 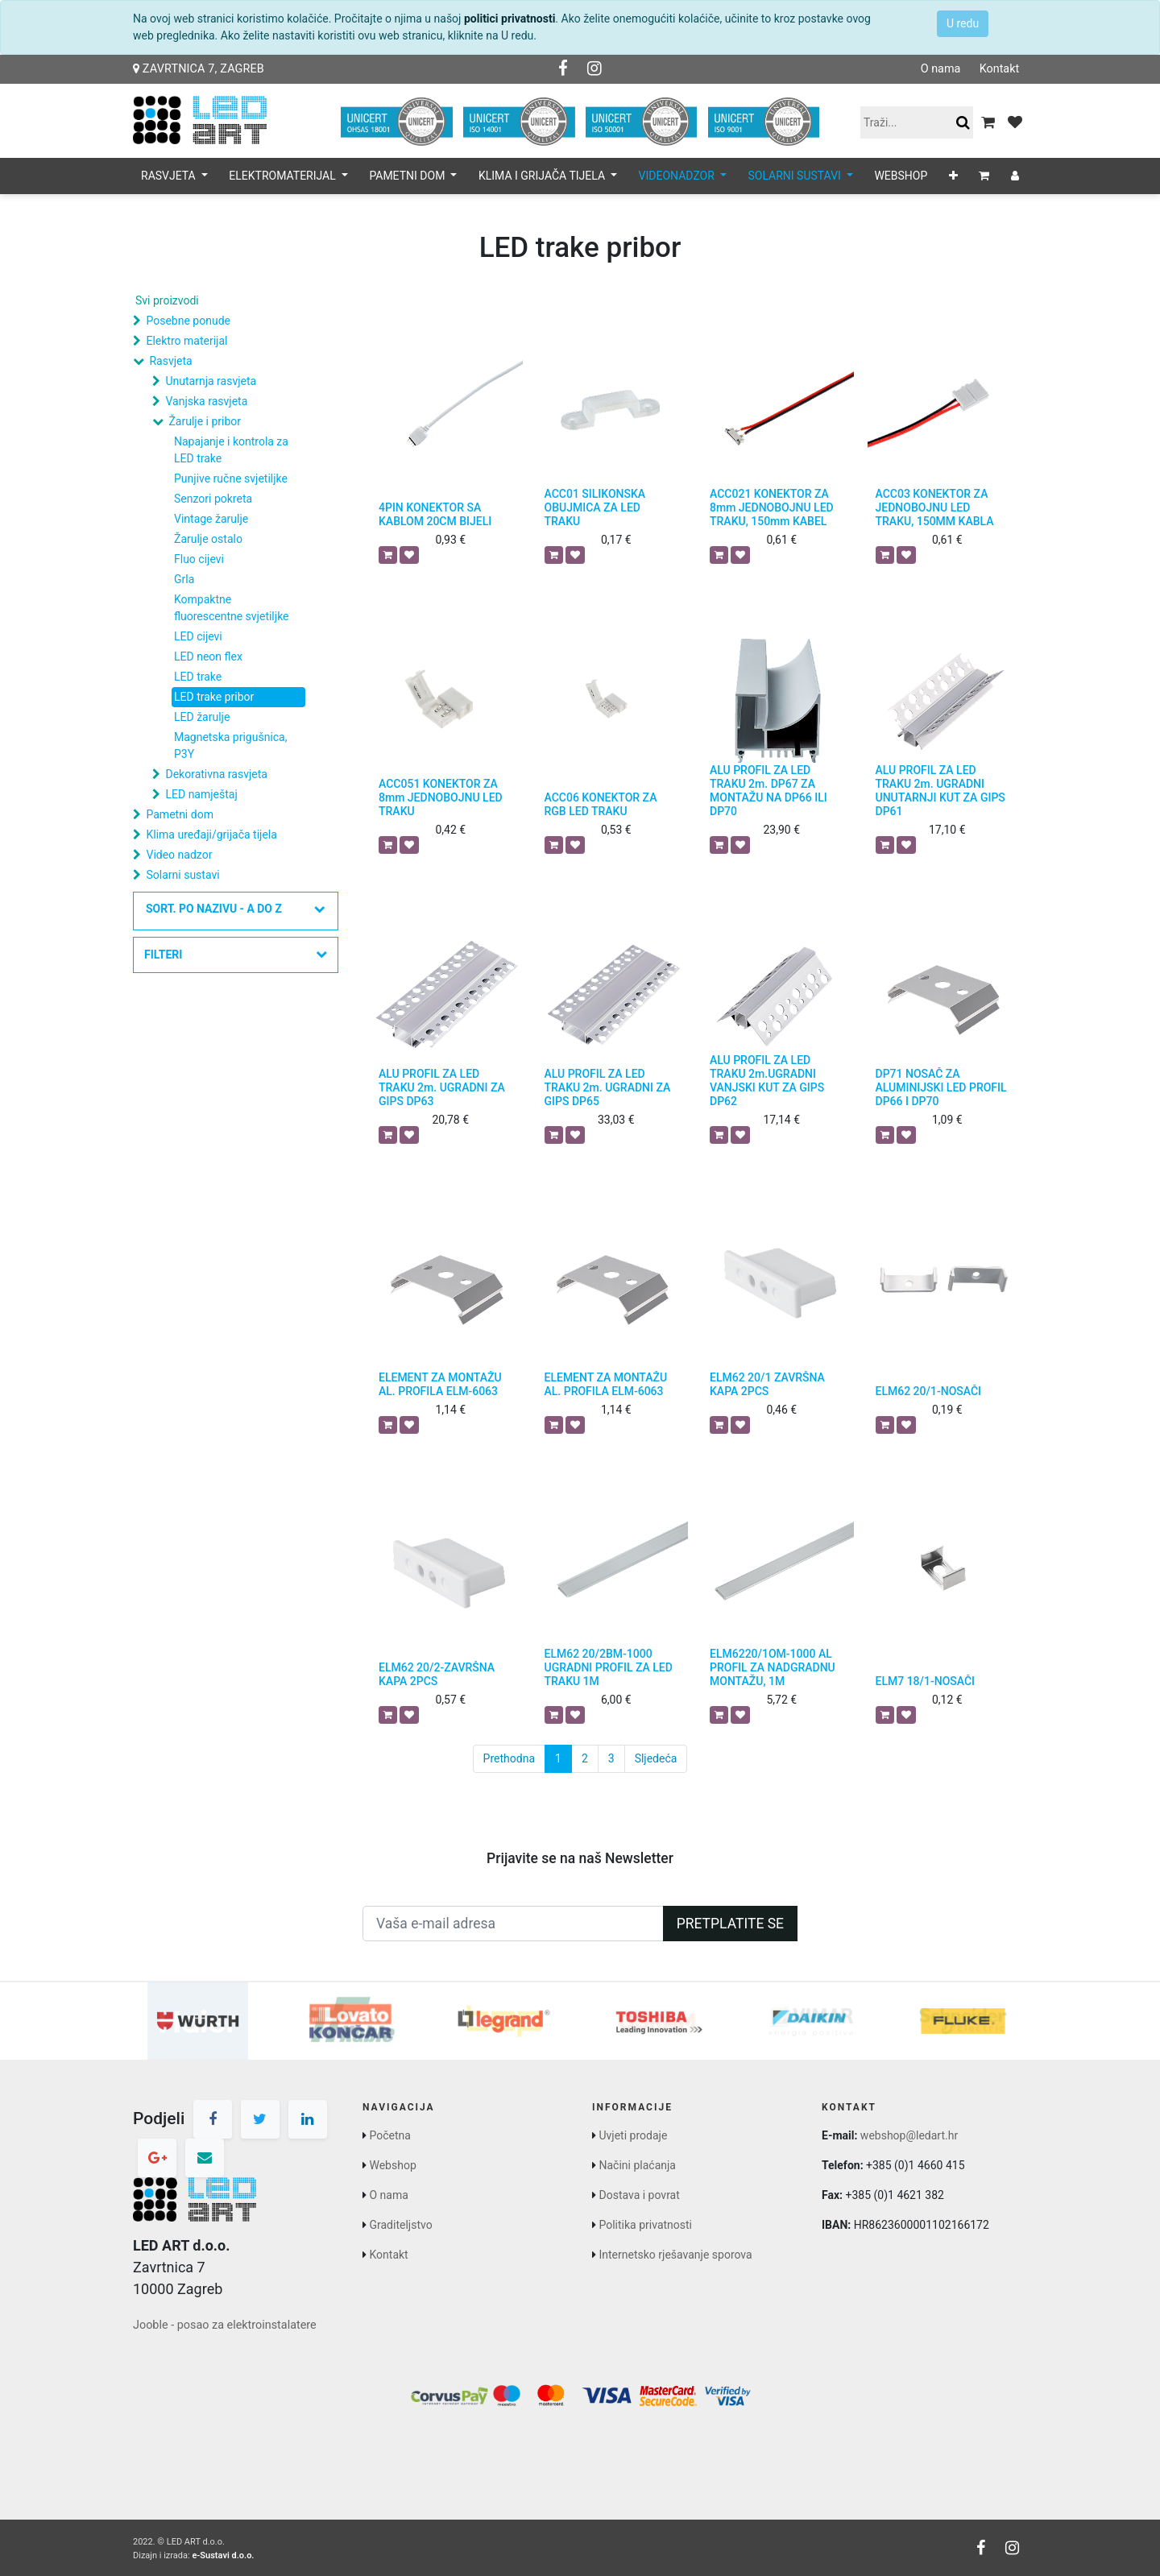 I want to click on Punjive ručne svjetiljke, so click(x=231, y=478).